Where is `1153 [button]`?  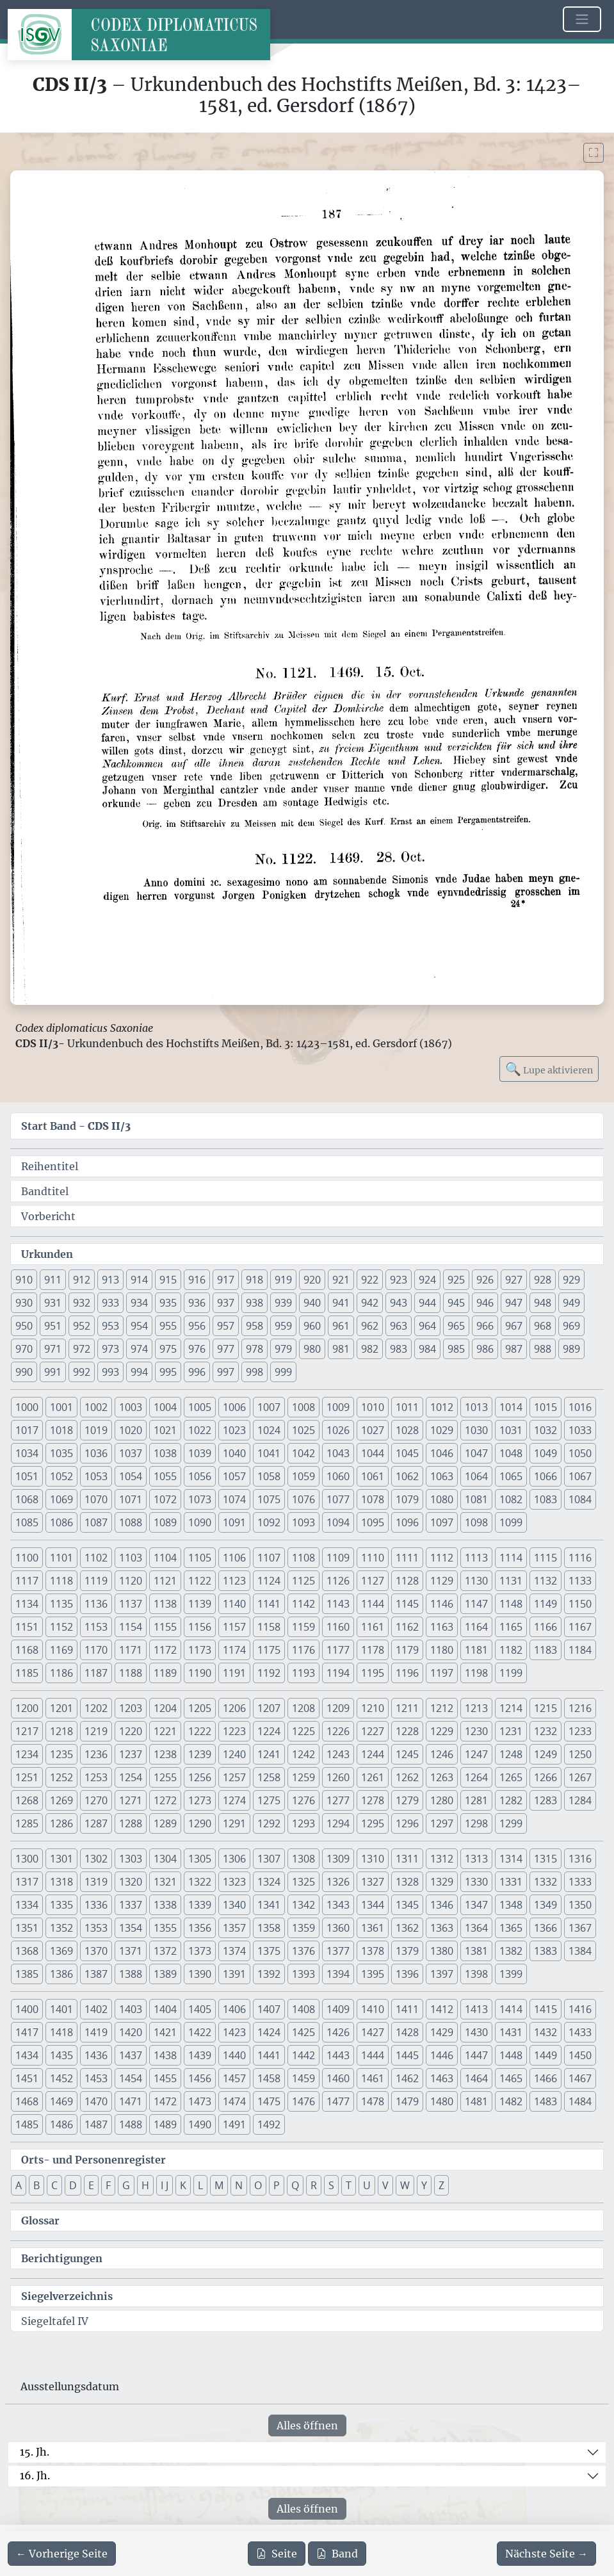 1153 [button] is located at coordinates (96, 1627).